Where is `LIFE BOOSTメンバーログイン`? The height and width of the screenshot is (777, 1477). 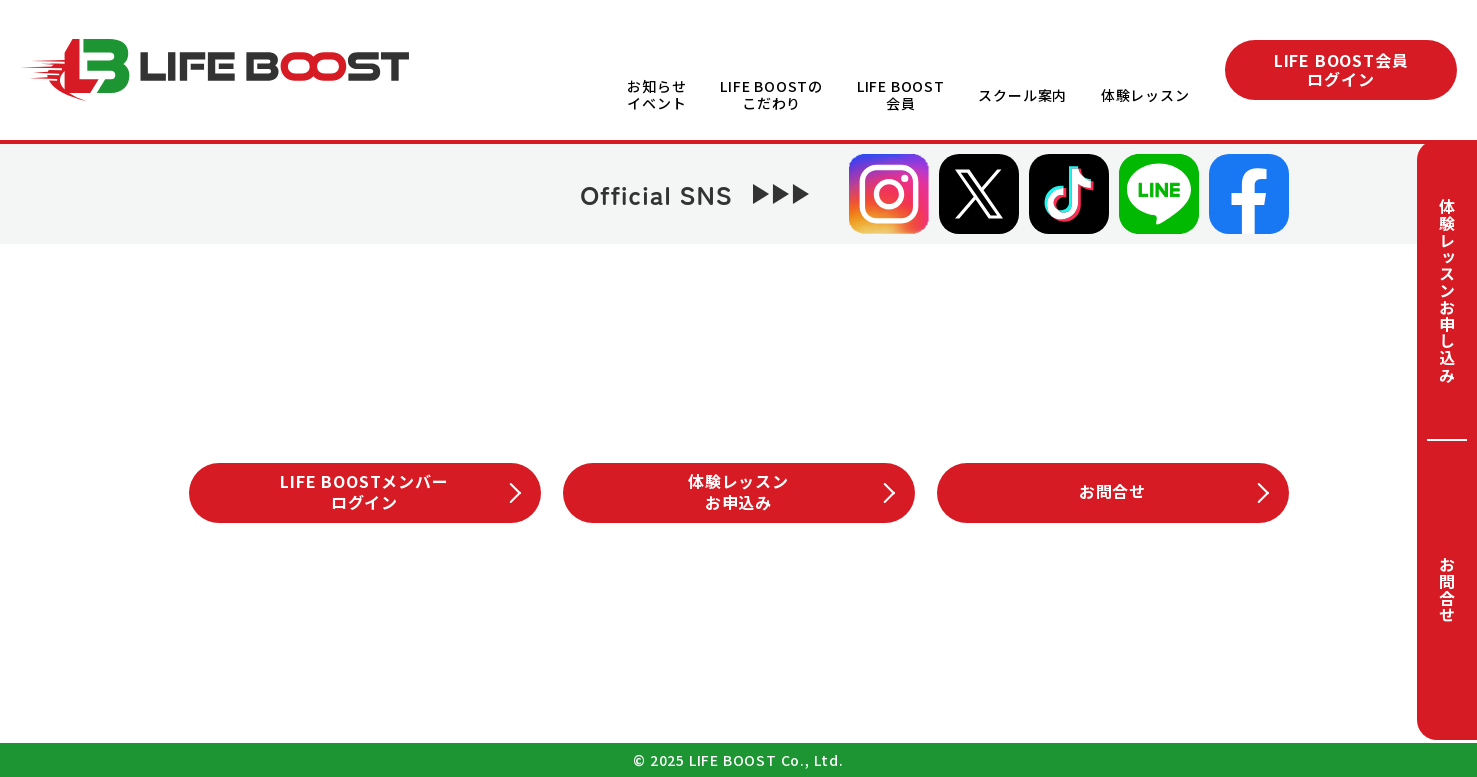
LIFE BOOSTメンバーログイン is located at coordinates (400, 491).